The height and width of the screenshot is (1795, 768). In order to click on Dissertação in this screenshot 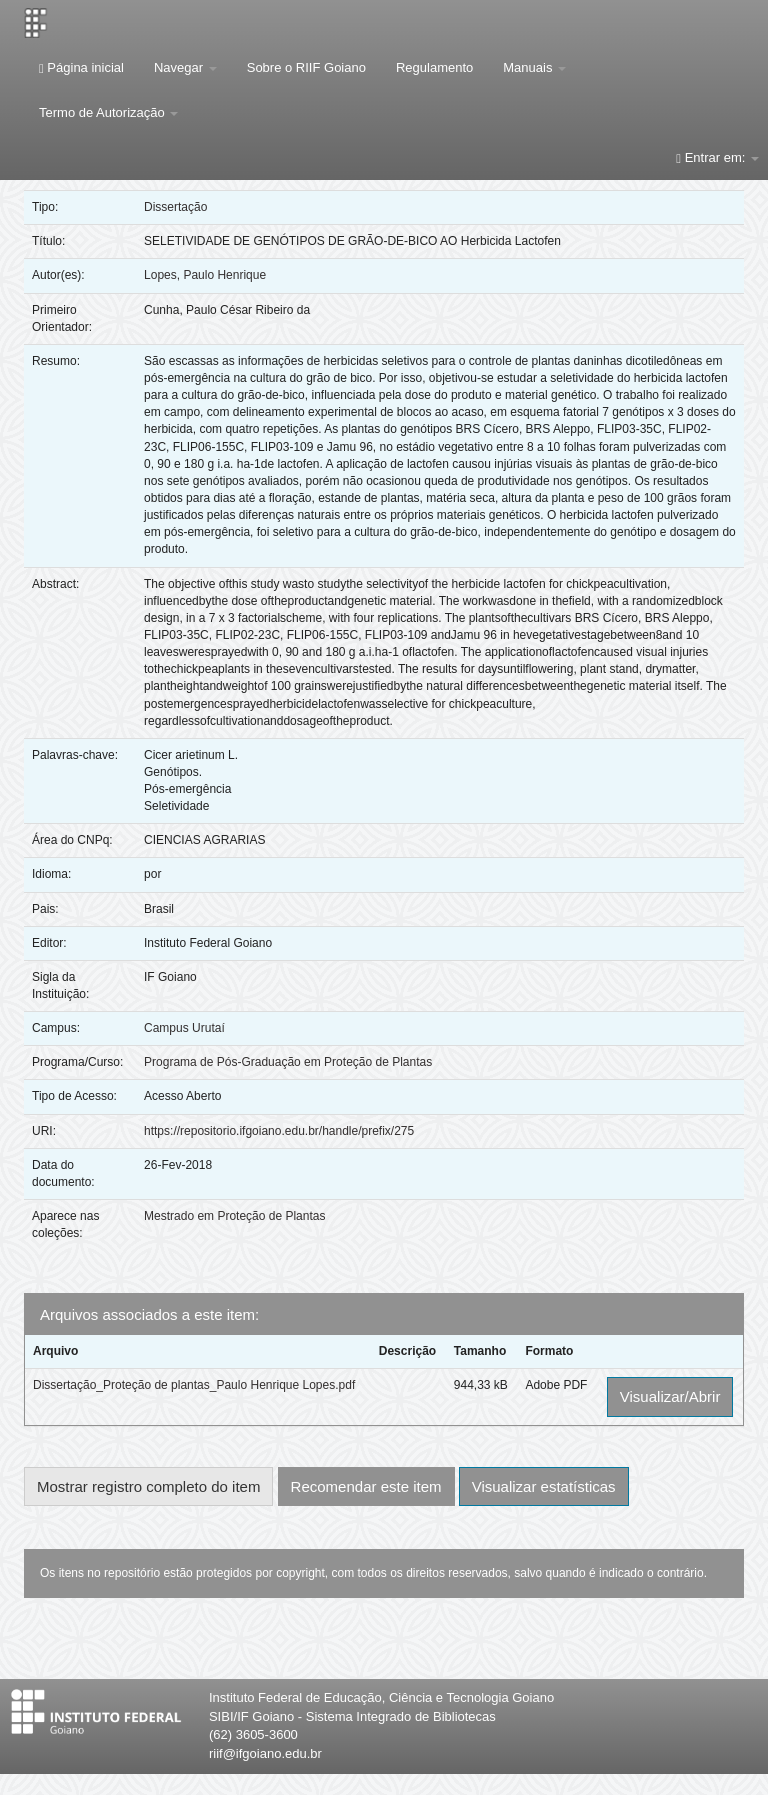, I will do `click(175, 207)`.